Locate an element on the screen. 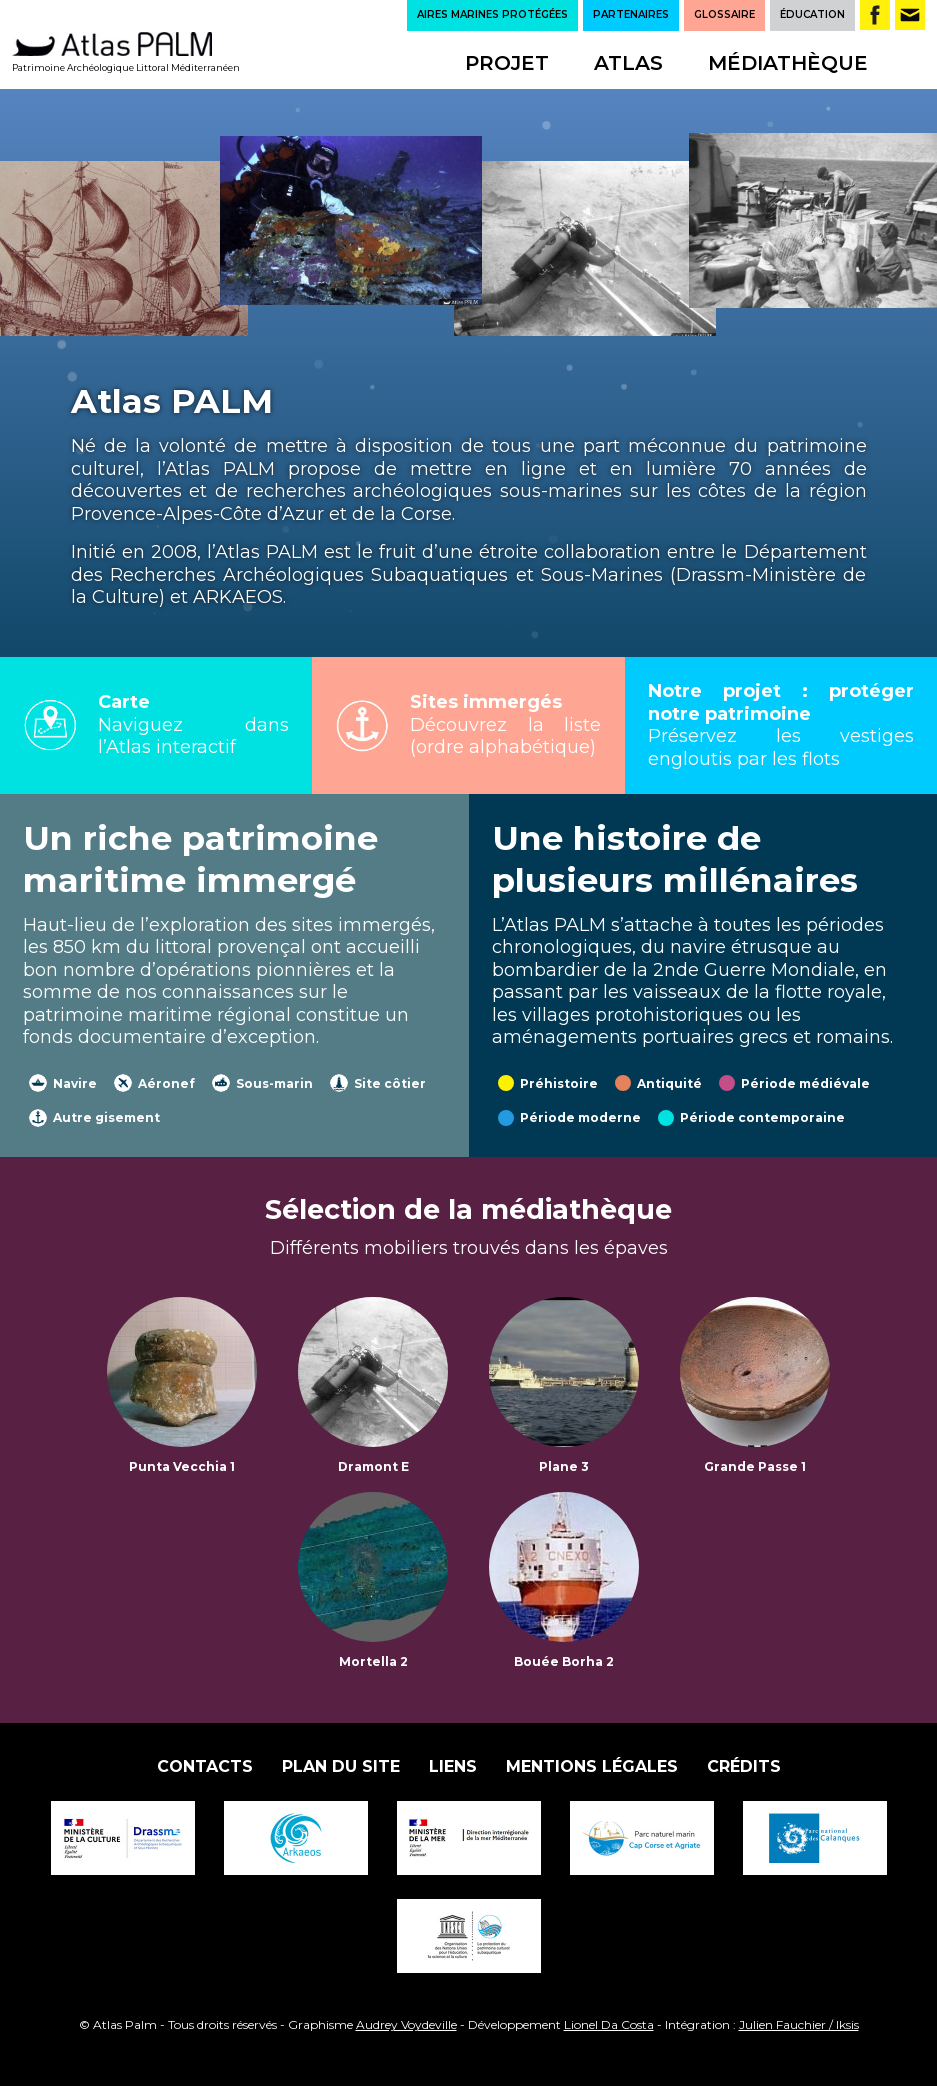 This screenshot has width=937, height=2086. Mentions légales is located at coordinates (592, 1766).